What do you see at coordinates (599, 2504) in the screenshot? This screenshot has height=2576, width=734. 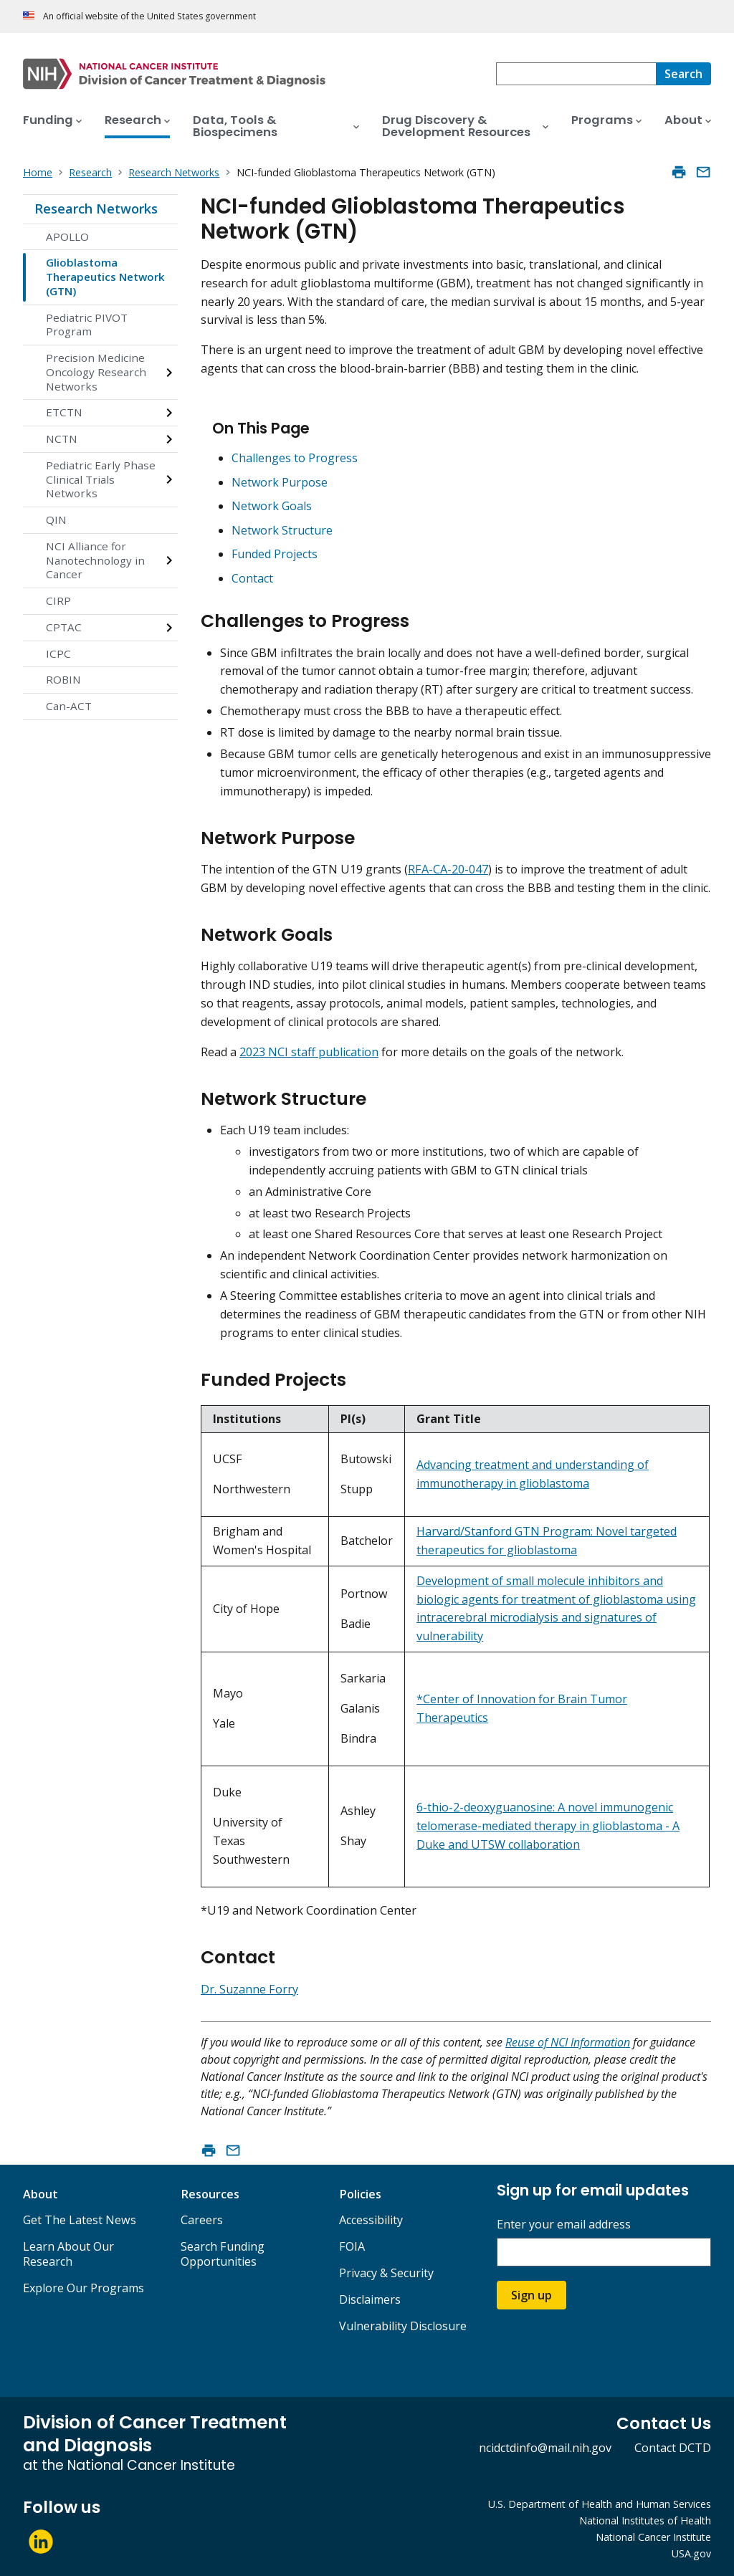 I see `U.S. Department of Health and Human Services` at bounding box center [599, 2504].